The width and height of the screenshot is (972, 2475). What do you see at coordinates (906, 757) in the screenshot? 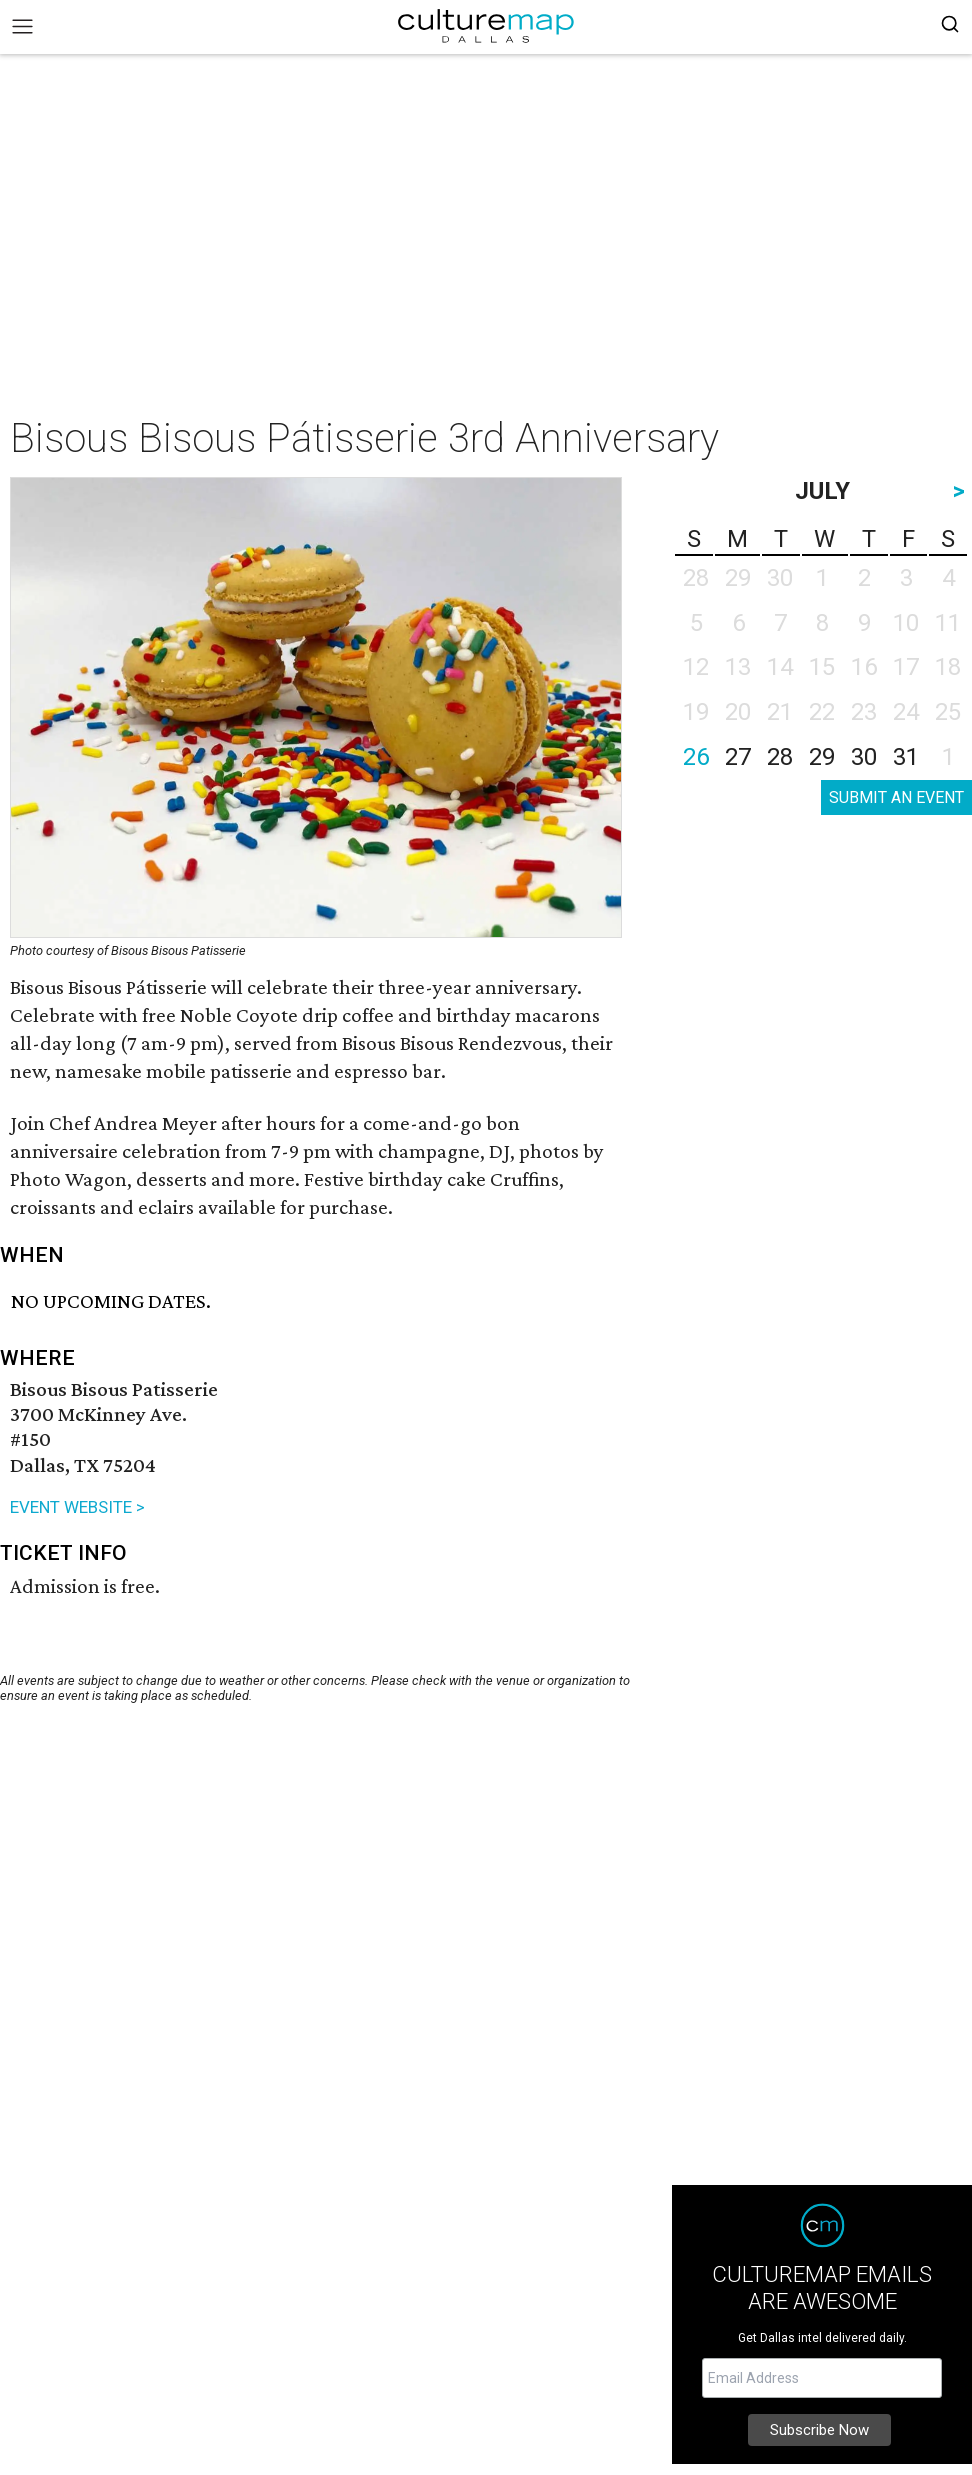
I see `31` at bounding box center [906, 757].